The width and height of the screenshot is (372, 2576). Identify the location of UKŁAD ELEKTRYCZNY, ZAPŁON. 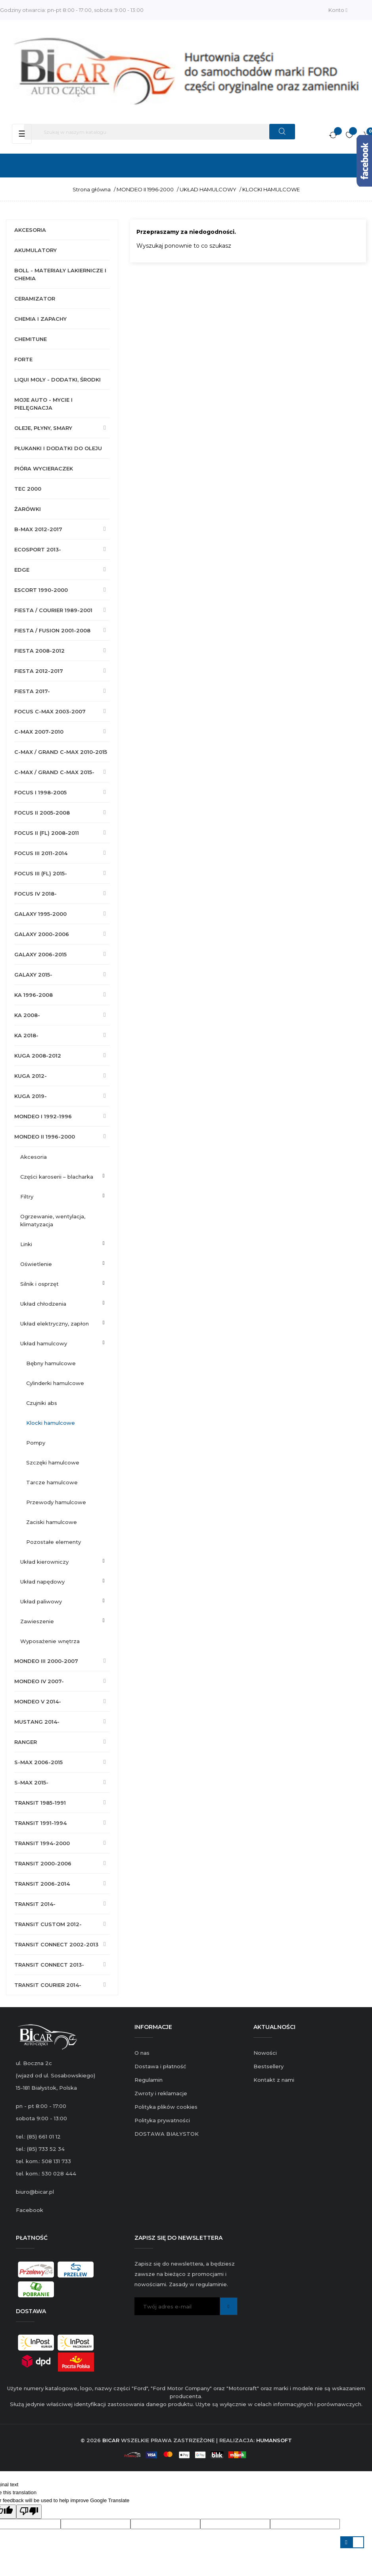
(54, 1323).